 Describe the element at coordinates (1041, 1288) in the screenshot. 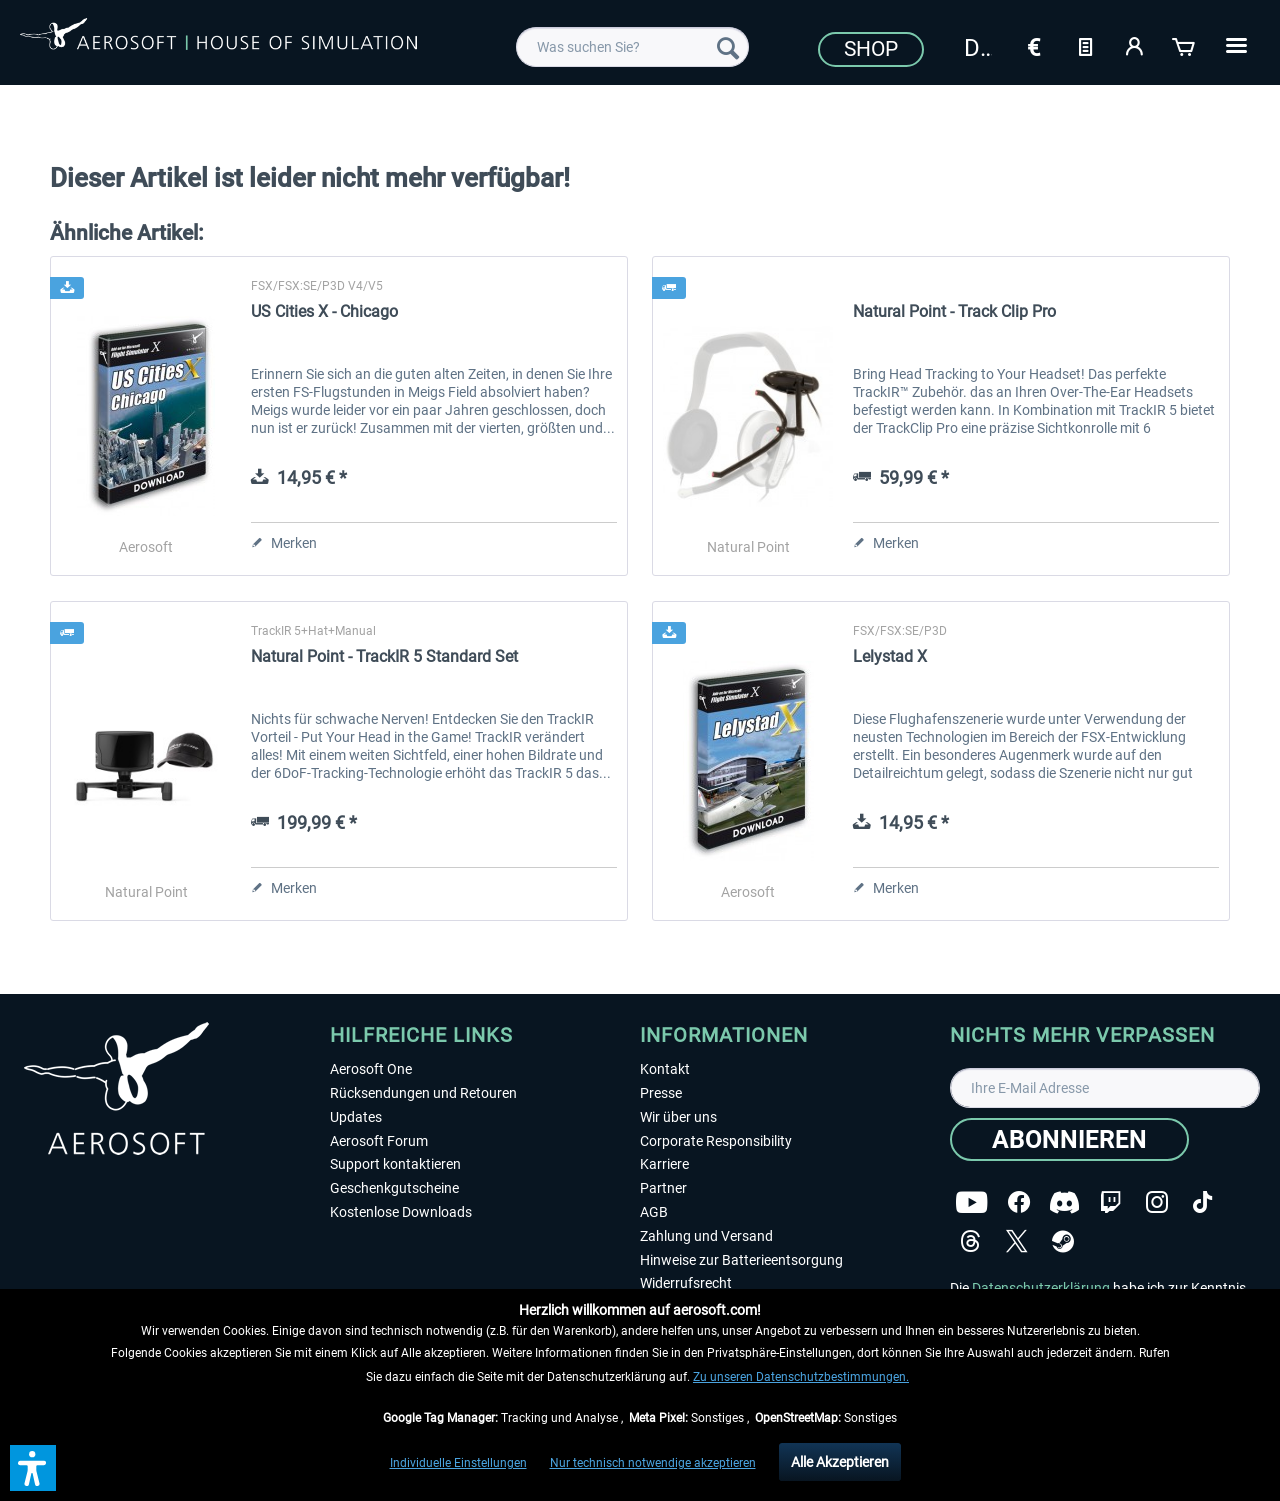

I see `Datenschutzerklärung` at that location.